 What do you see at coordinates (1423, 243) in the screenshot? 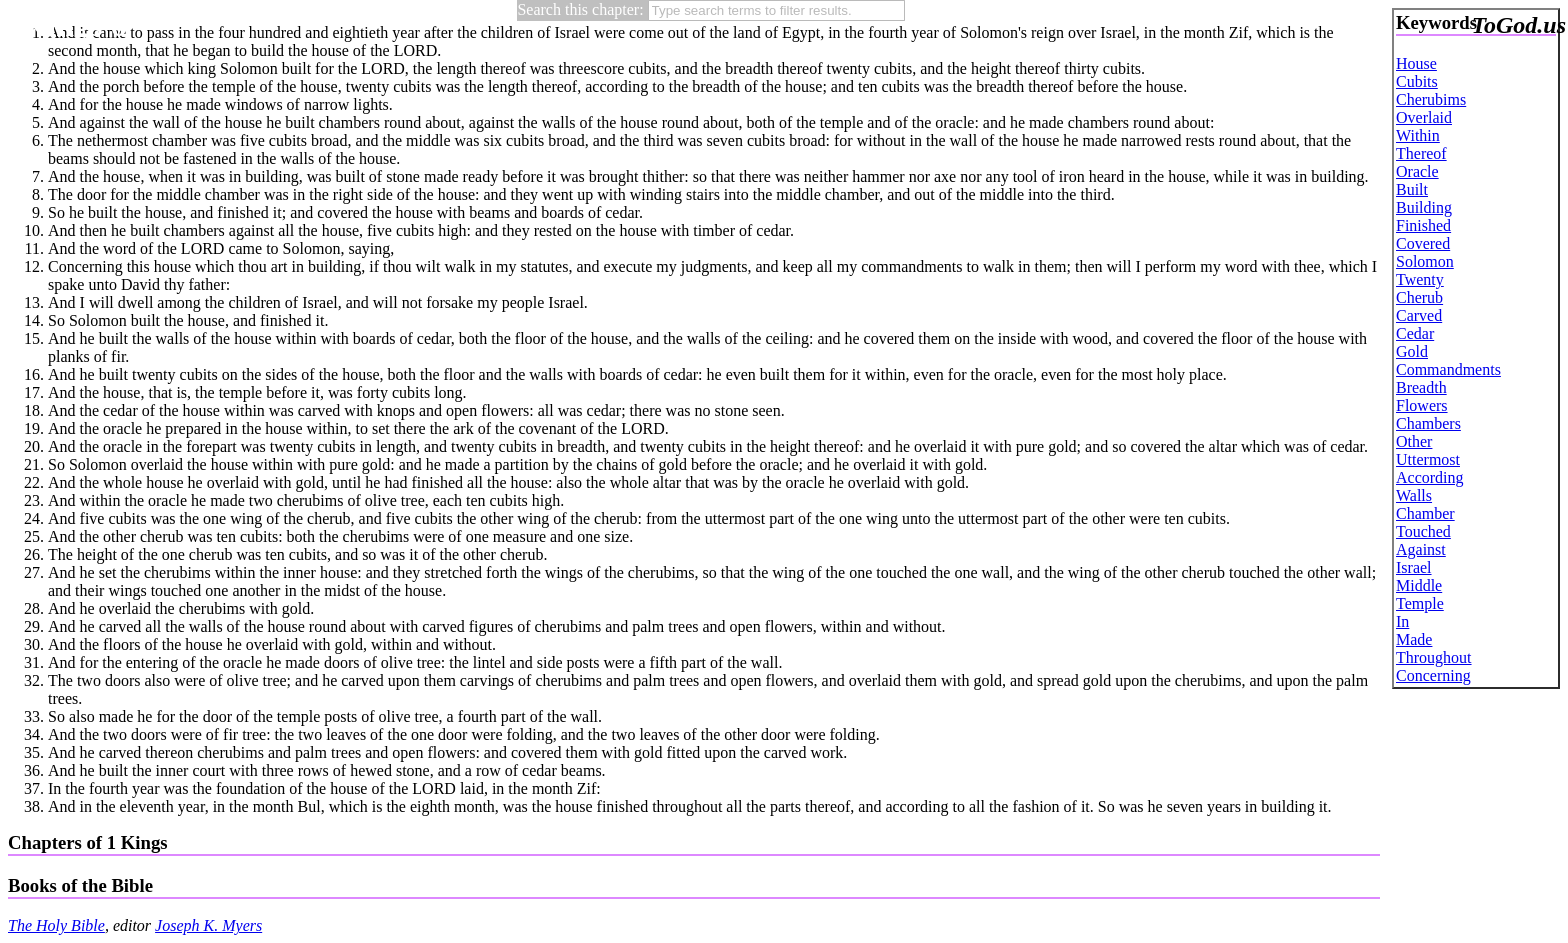
I see `Covered` at bounding box center [1423, 243].